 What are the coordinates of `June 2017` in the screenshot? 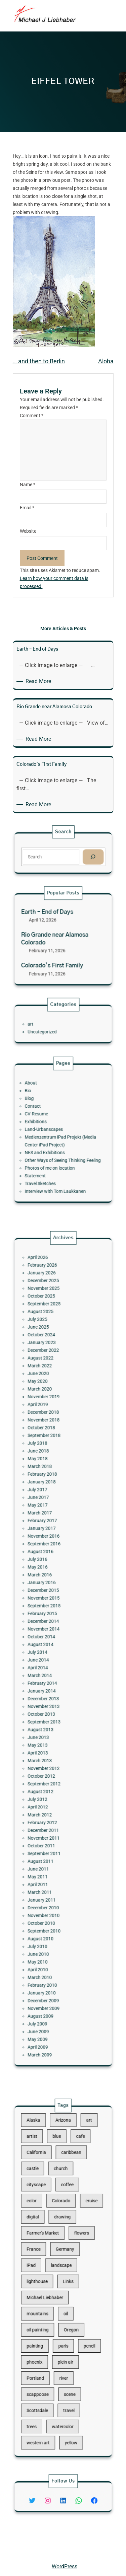 It's located at (49, 1566).